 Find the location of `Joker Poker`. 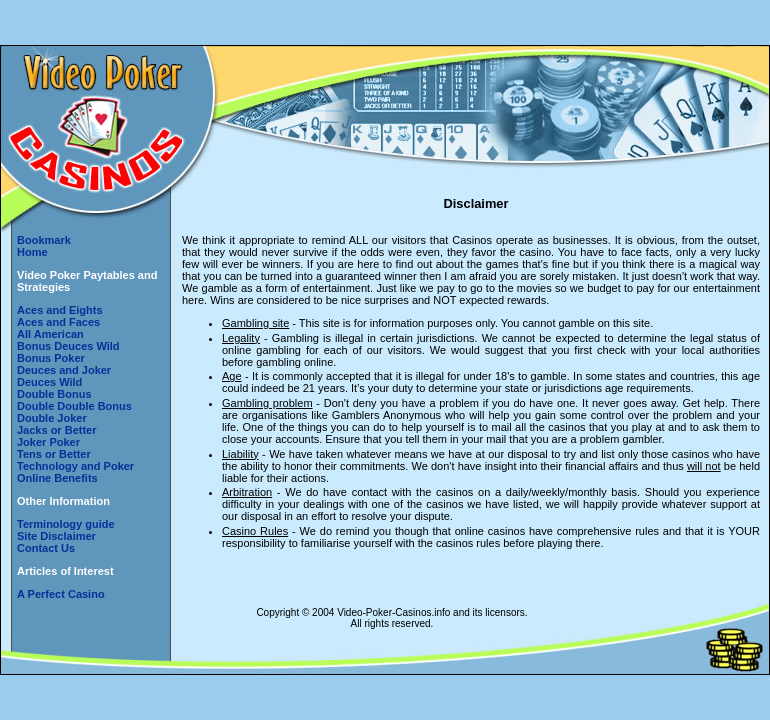

Joker Poker is located at coordinates (48, 442).